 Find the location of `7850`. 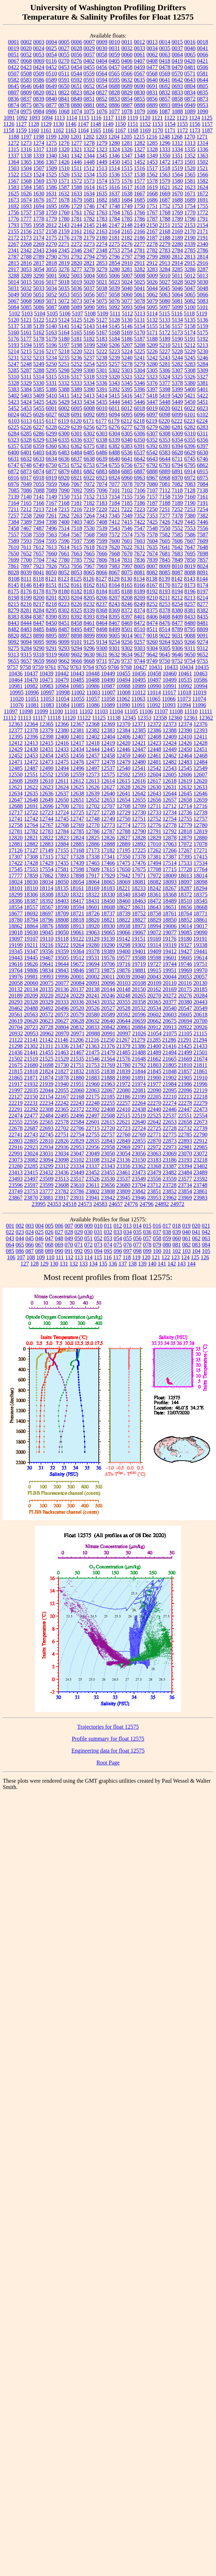

7850 is located at coordinates (190, 560).